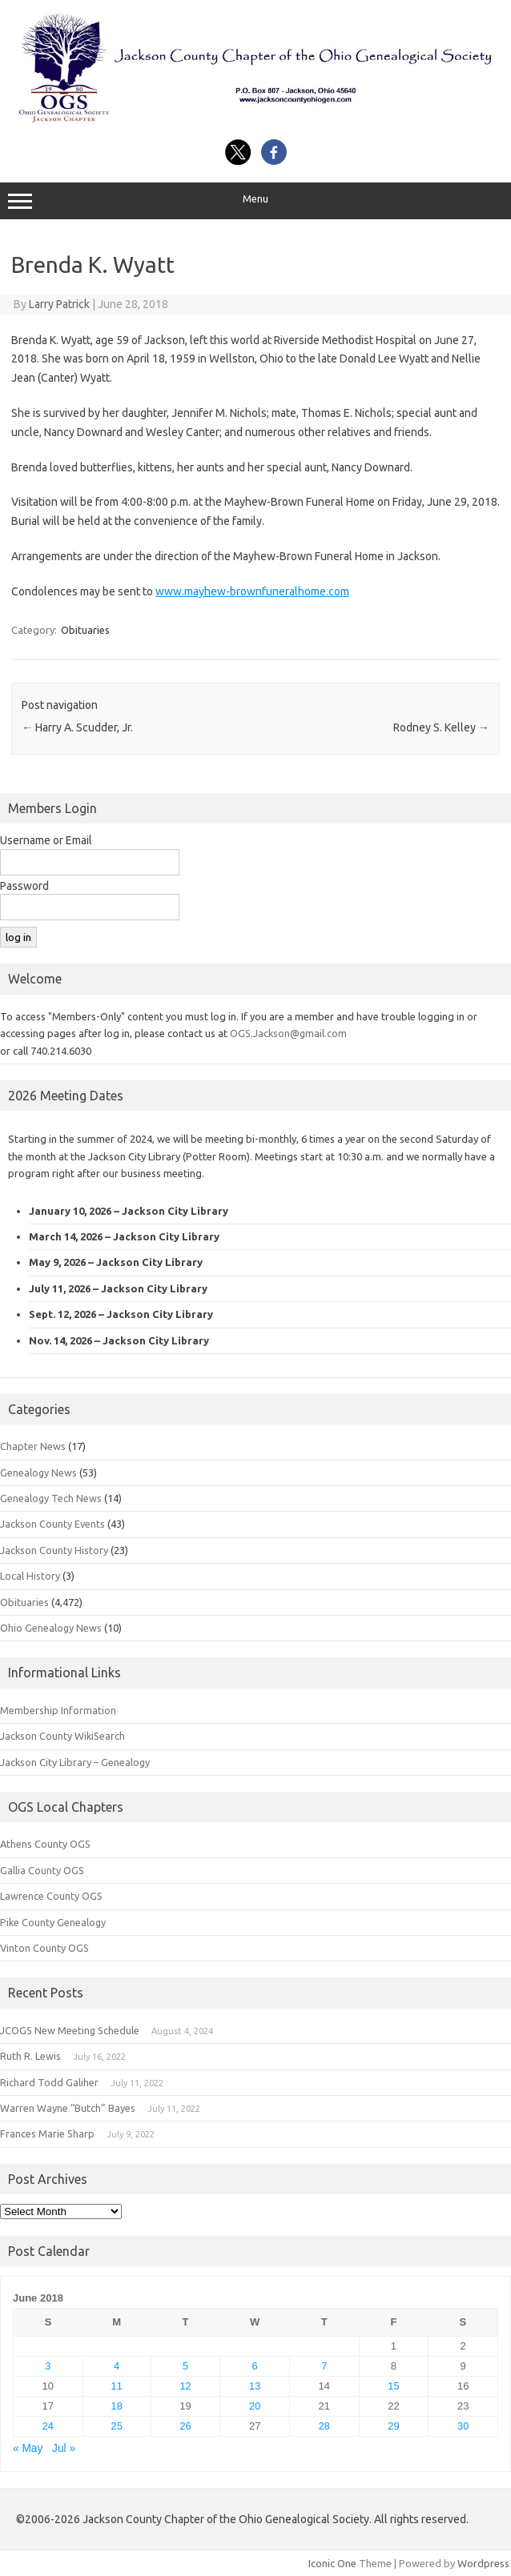 The width and height of the screenshot is (511, 2576). I want to click on Ohio Genealogy News, so click(51, 1627).